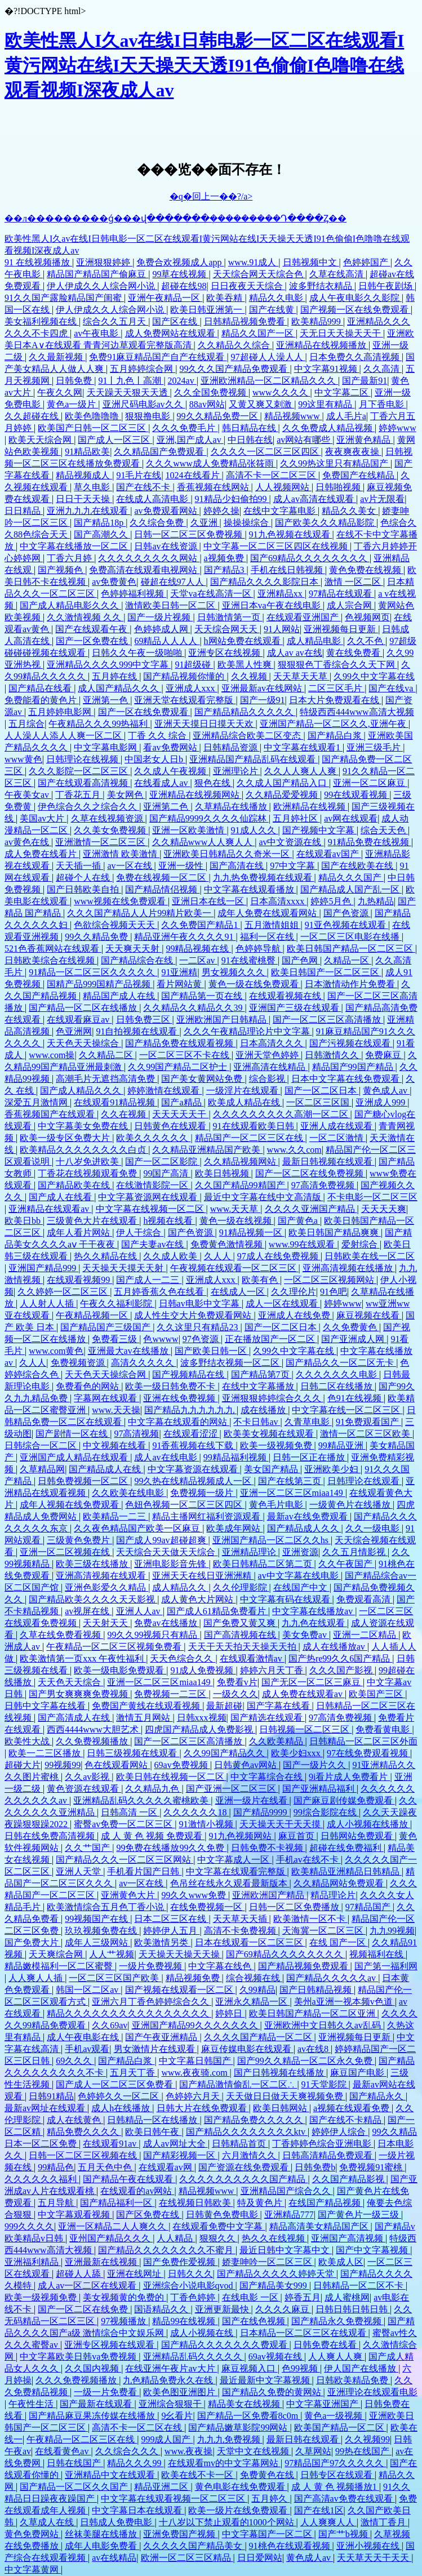  What do you see at coordinates (266, 2380) in the screenshot?
I see `最近最新中文字幕视频` at bounding box center [266, 2380].